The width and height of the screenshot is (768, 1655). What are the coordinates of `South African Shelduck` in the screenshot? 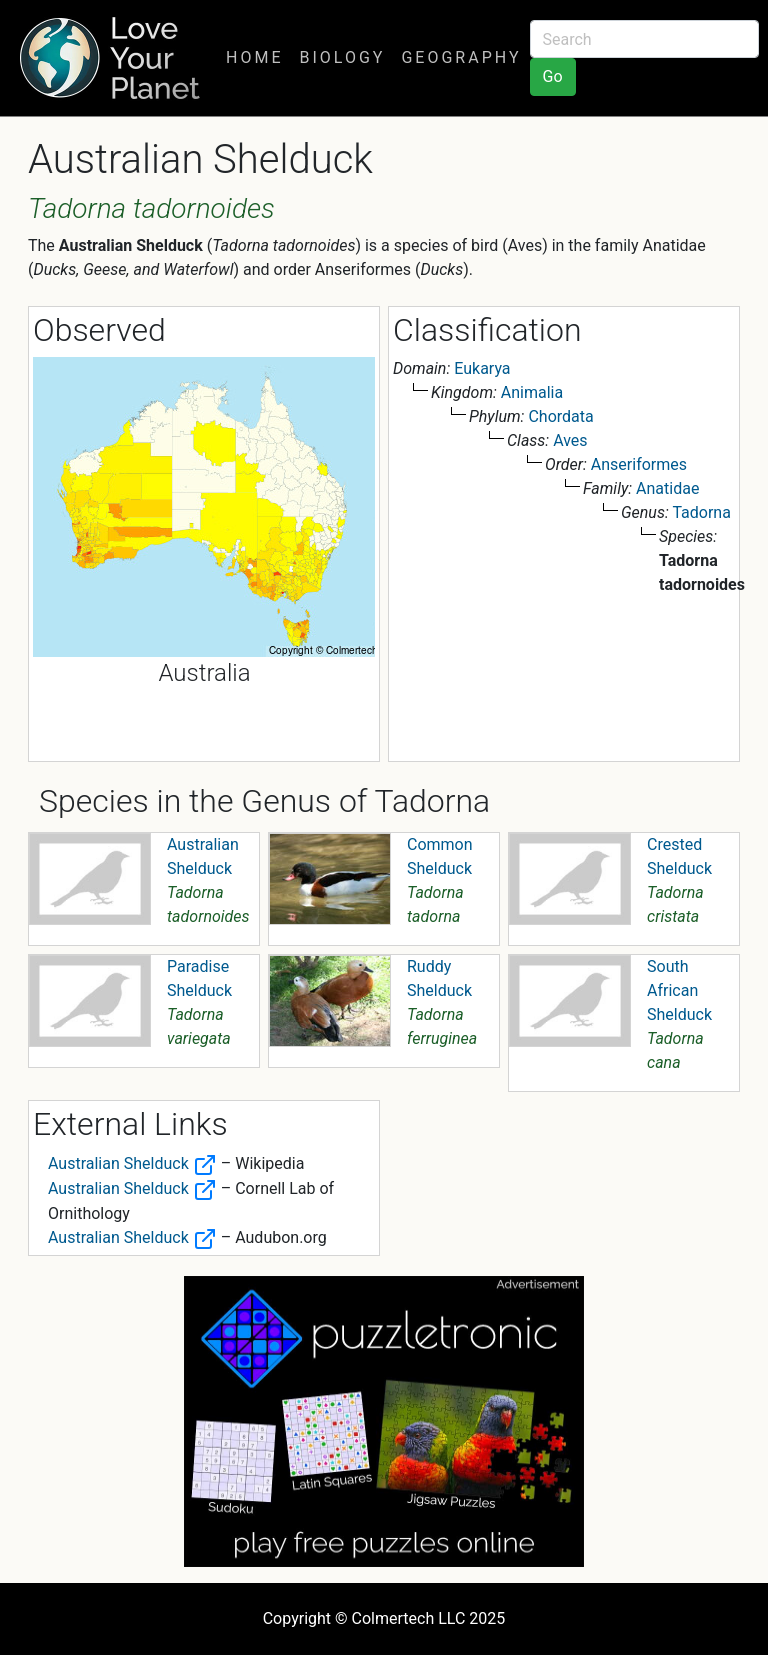 It's located at (679, 990).